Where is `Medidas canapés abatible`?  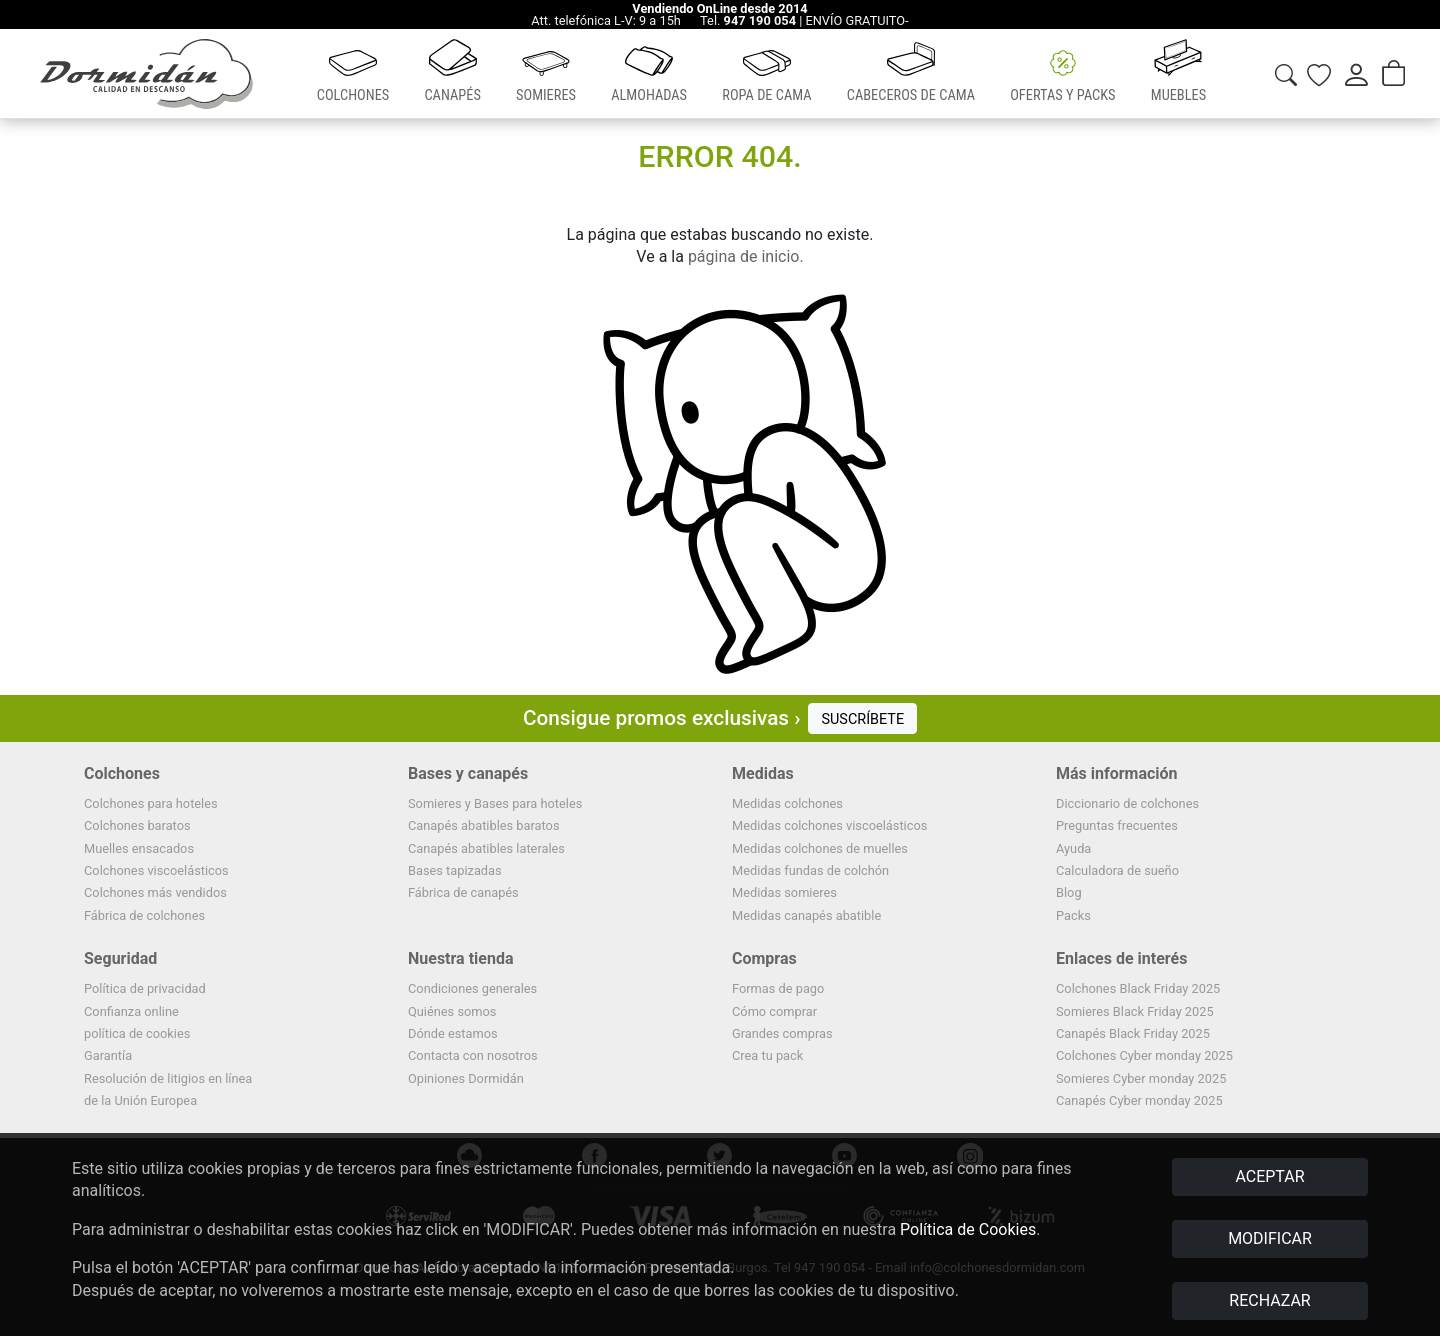 Medidas canapés abatible is located at coordinates (806, 915).